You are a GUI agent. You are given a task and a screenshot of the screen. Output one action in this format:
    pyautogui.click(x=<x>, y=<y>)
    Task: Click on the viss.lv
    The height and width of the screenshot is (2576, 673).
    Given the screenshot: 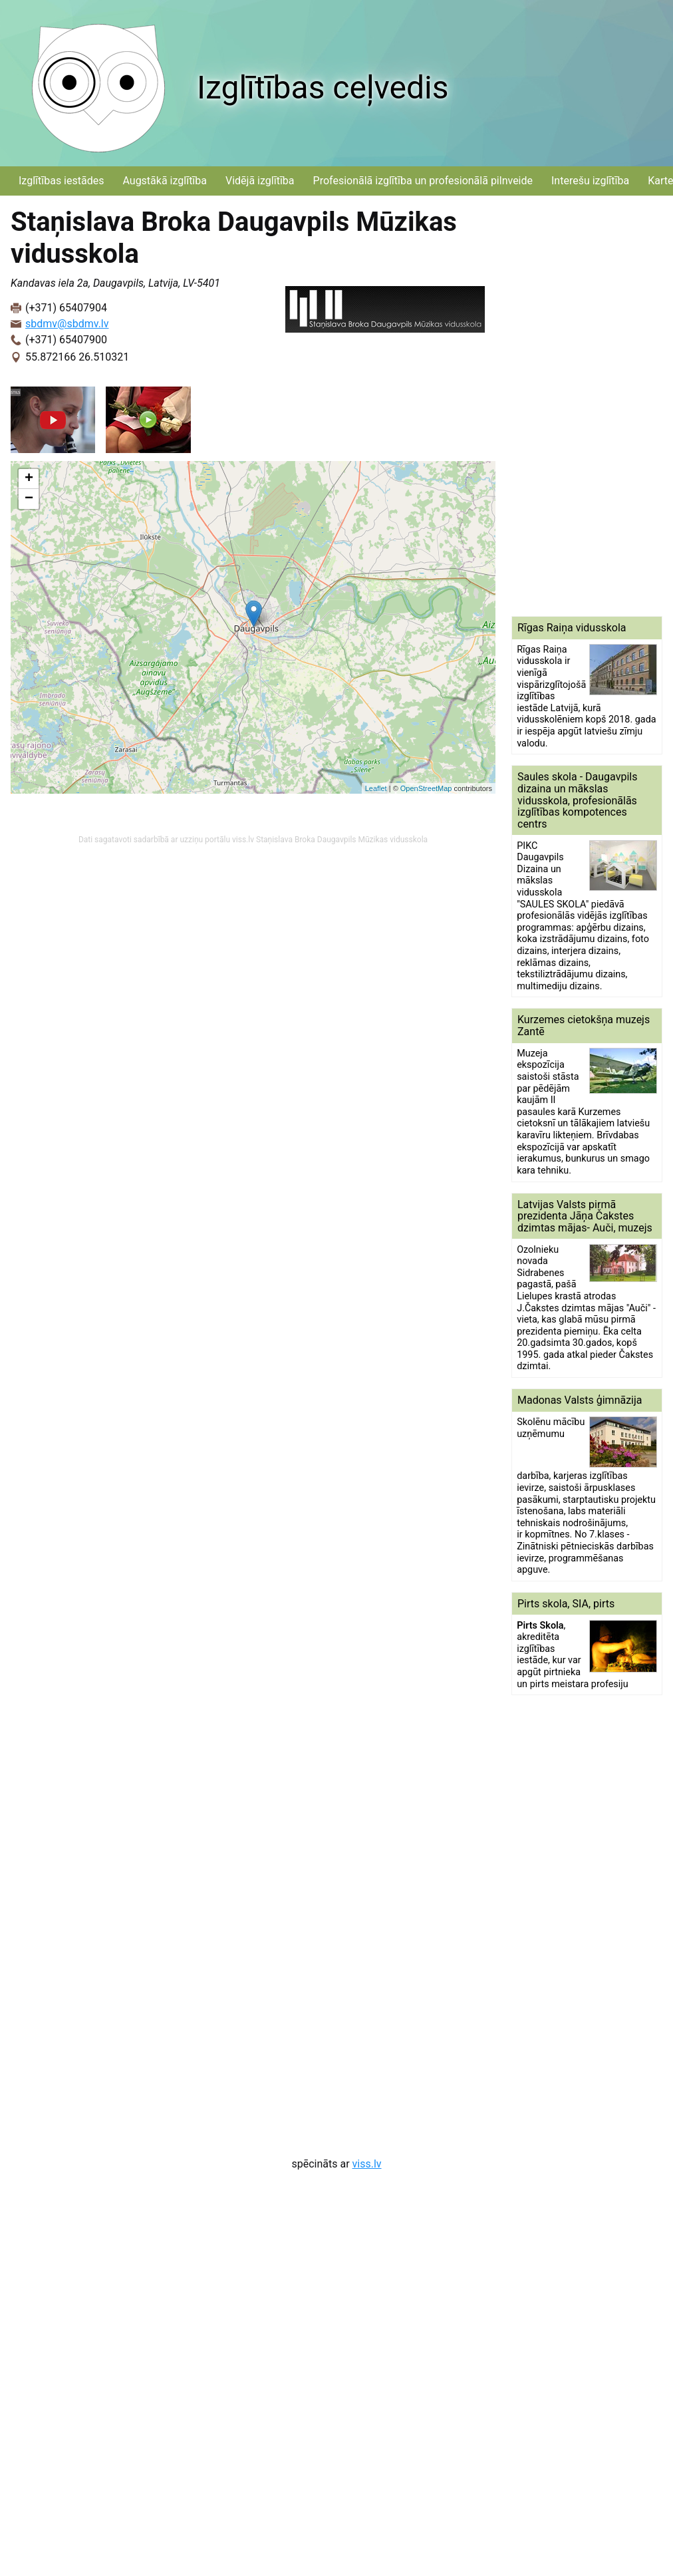 What is the action you would take?
    pyautogui.click(x=367, y=2164)
    